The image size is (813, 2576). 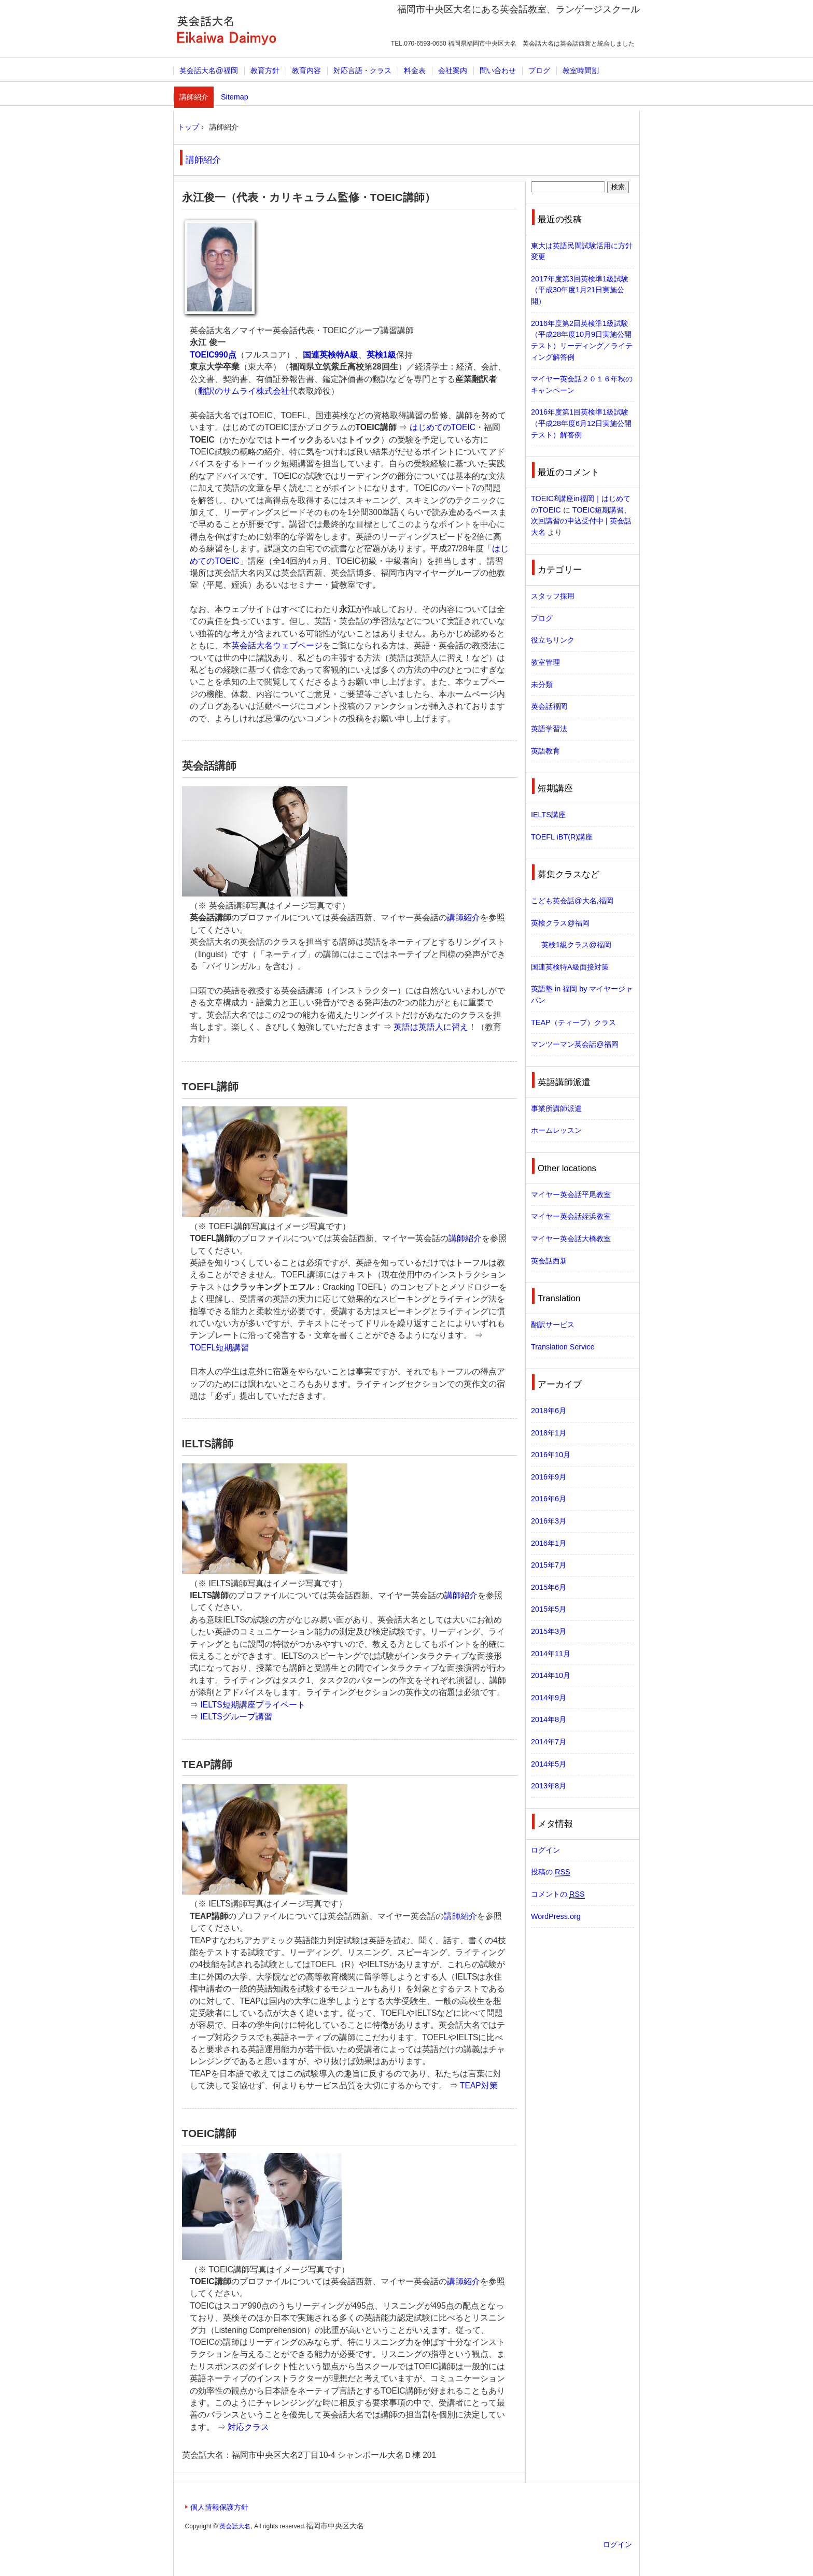 What do you see at coordinates (570, 967) in the screenshot?
I see `国連英検特A級面接対策` at bounding box center [570, 967].